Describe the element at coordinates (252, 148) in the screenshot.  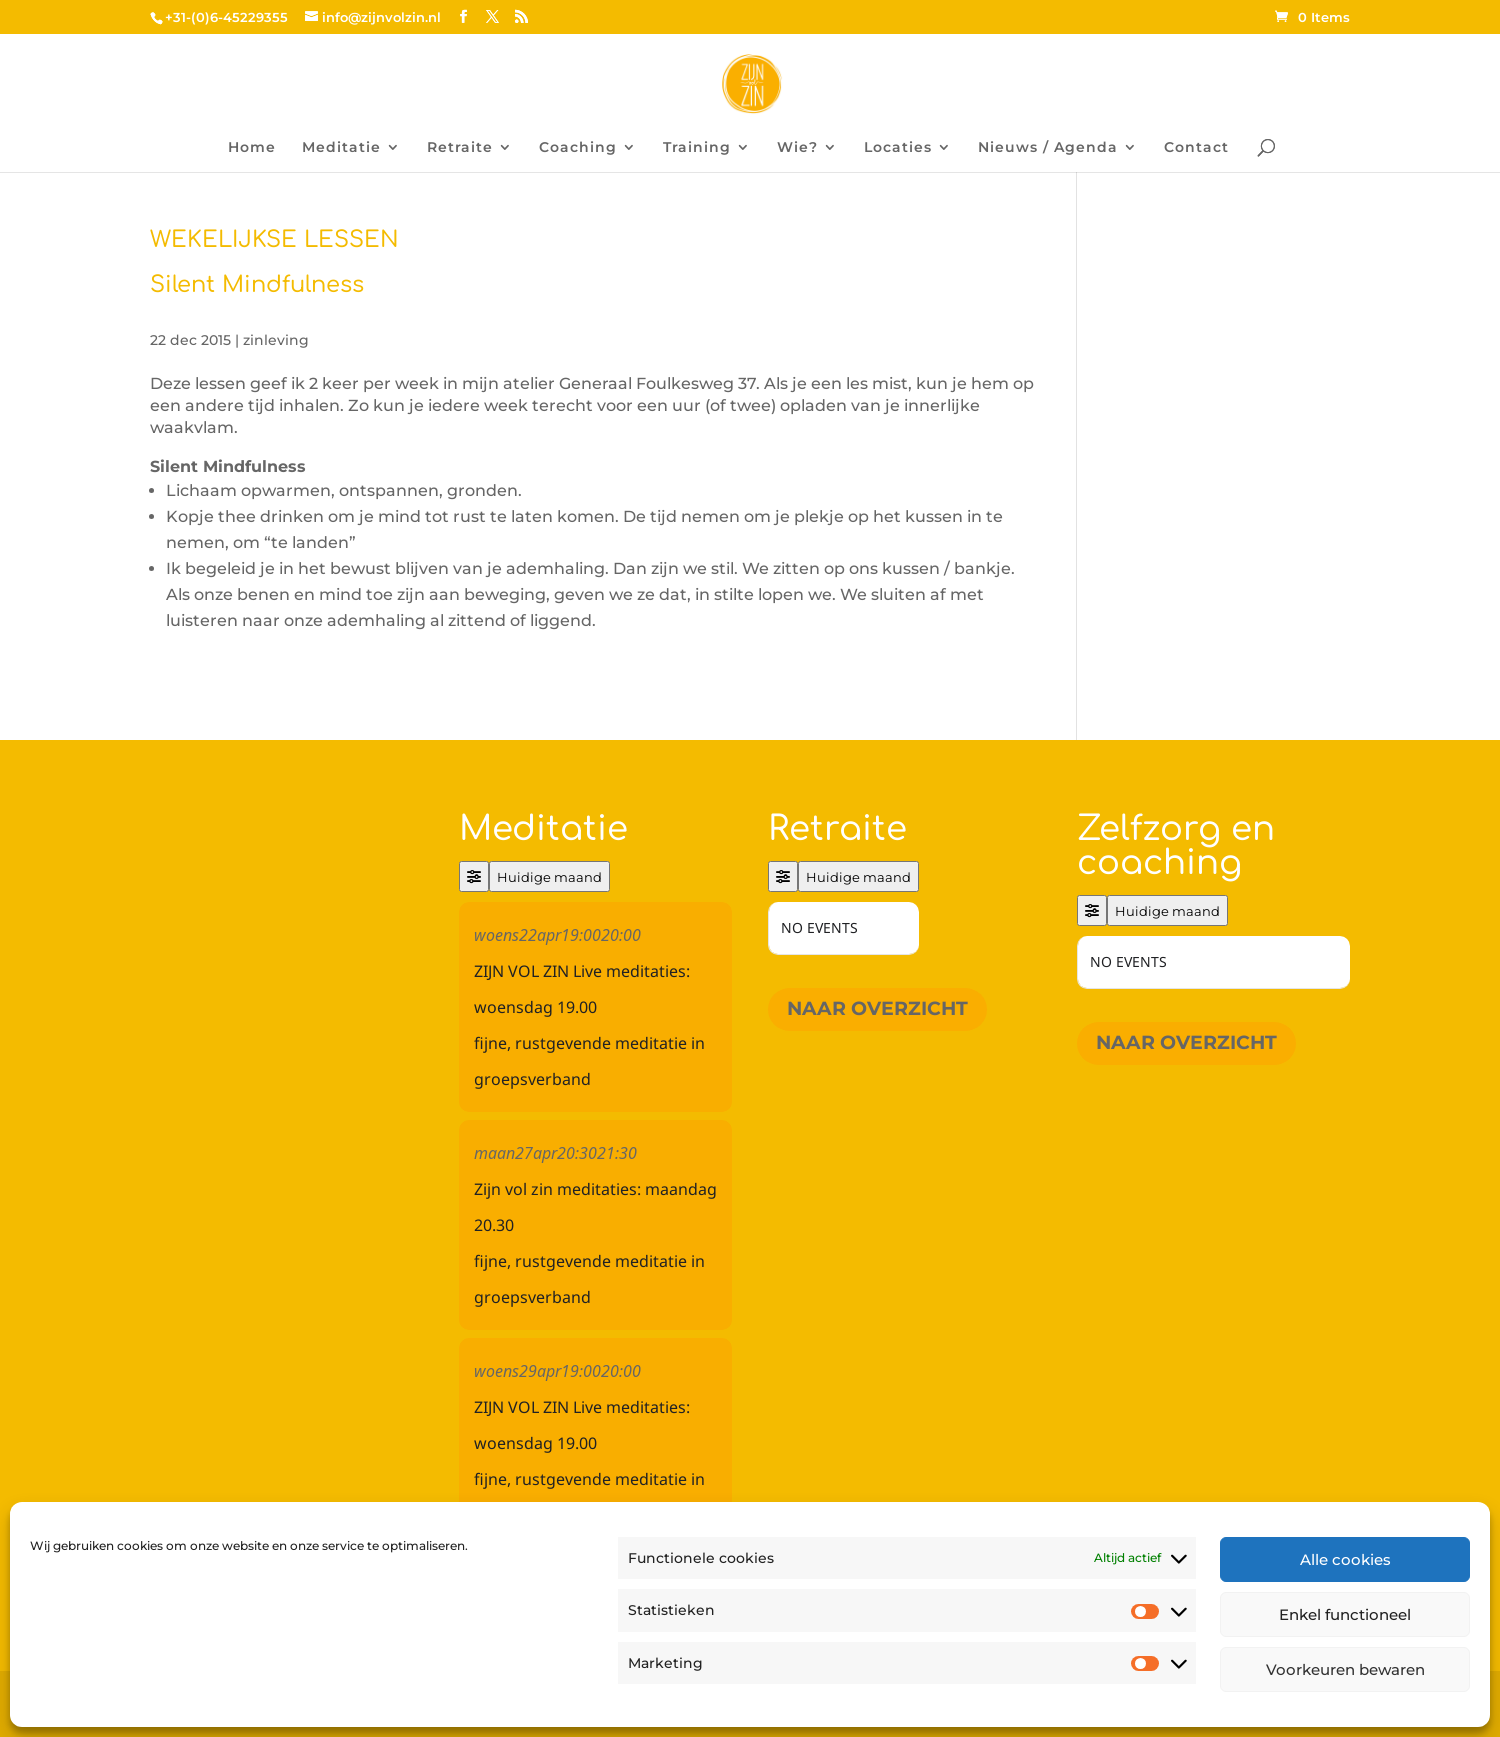
I see `Home` at that location.